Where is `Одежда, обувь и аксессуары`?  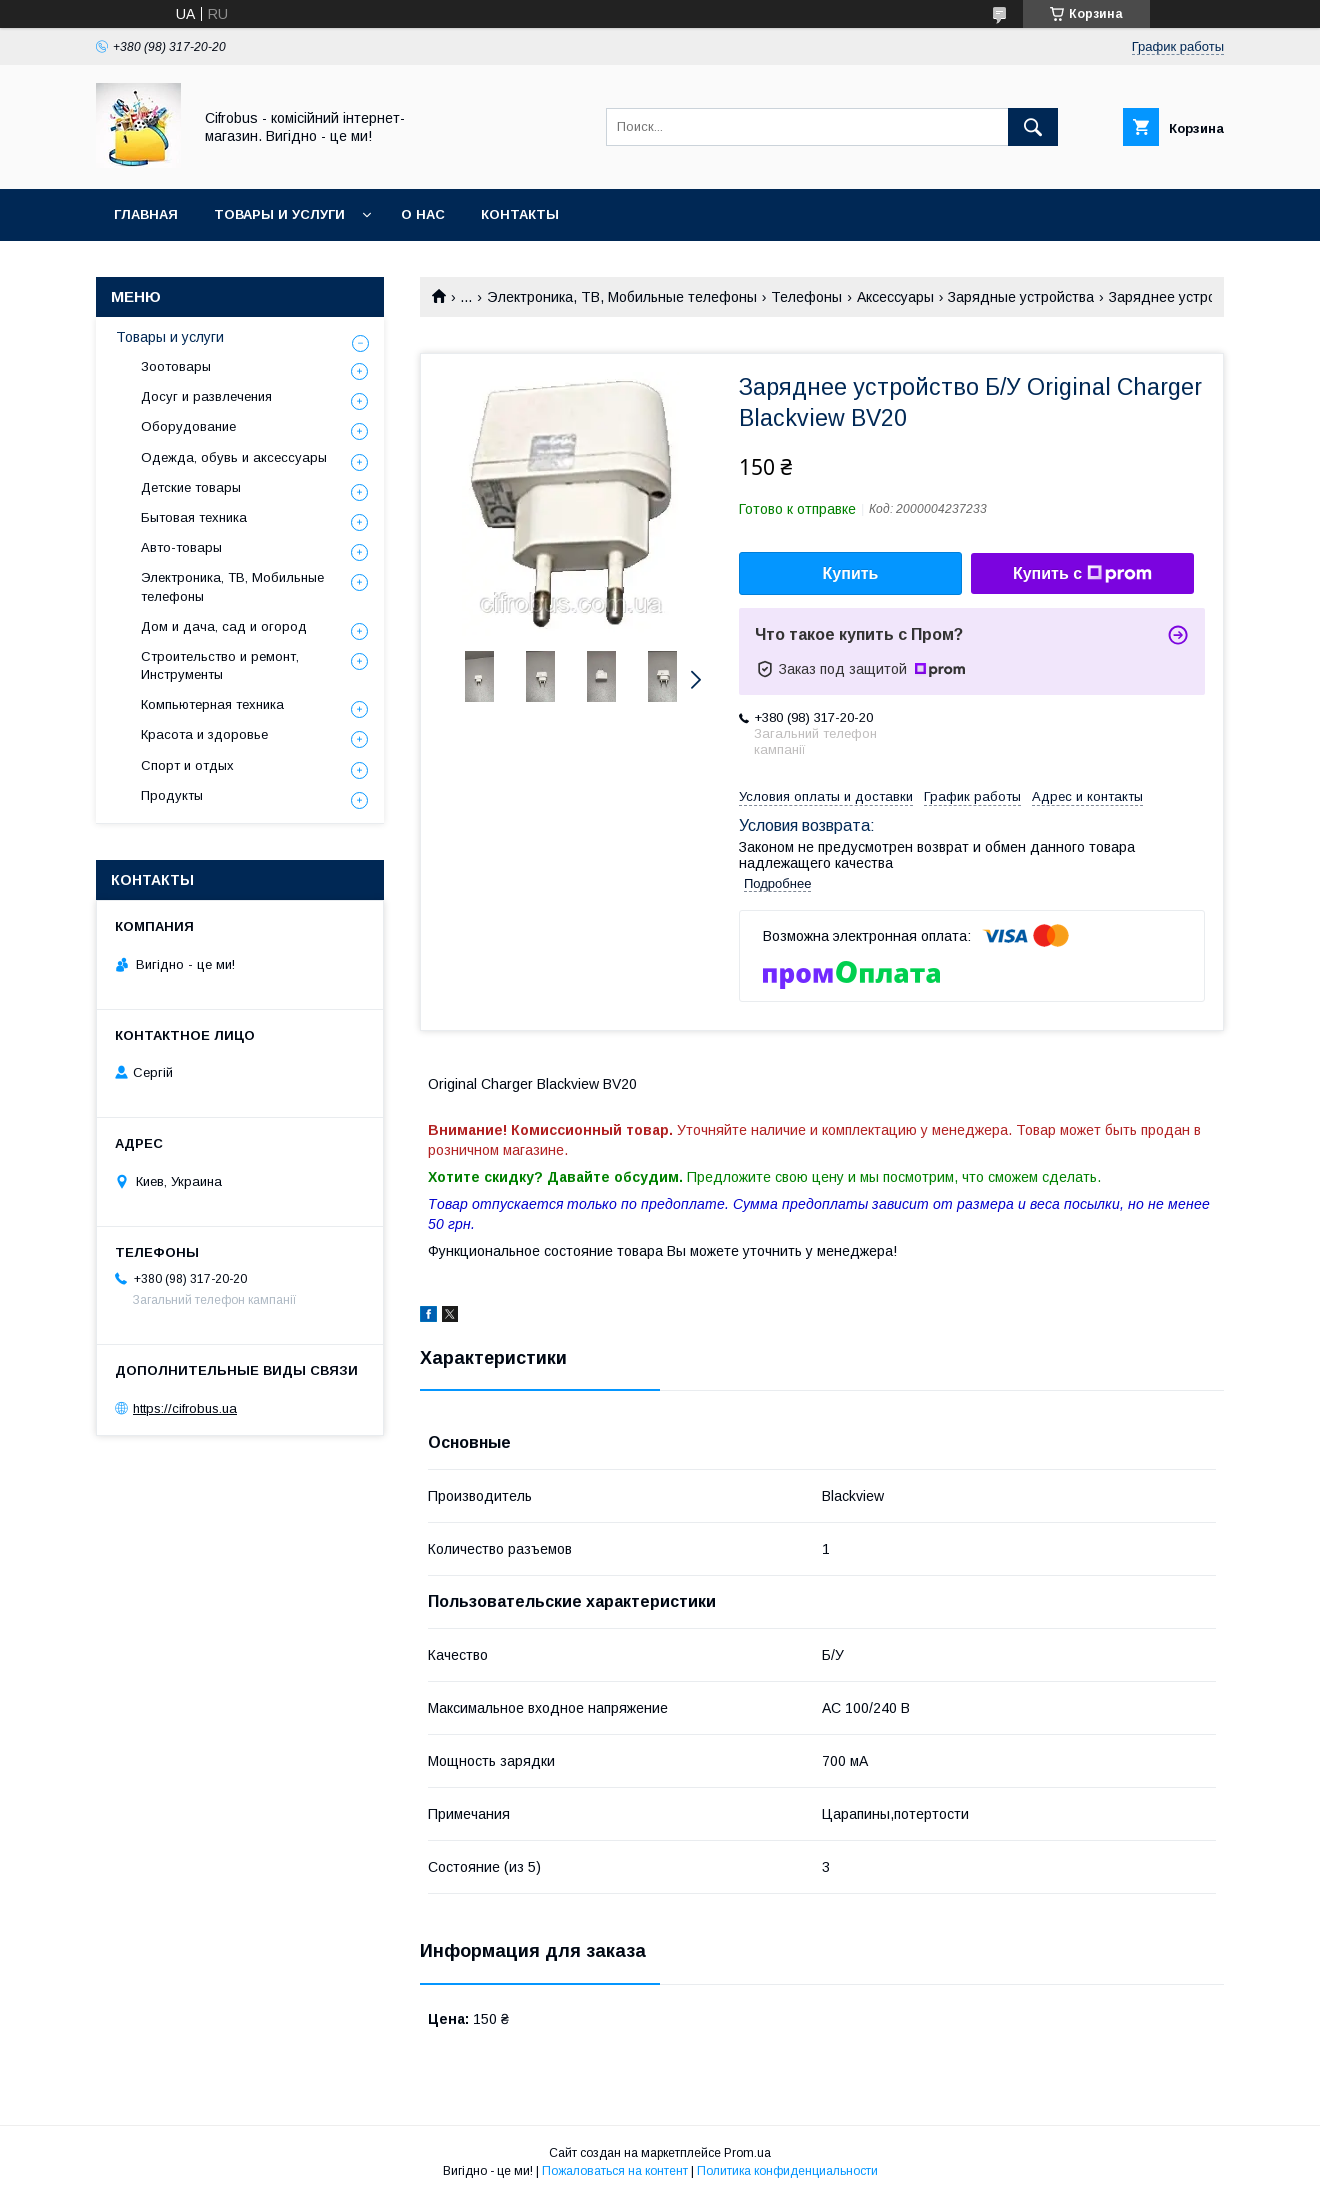 Одежда, обувь и аксессуары is located at coordinates (234, 457).